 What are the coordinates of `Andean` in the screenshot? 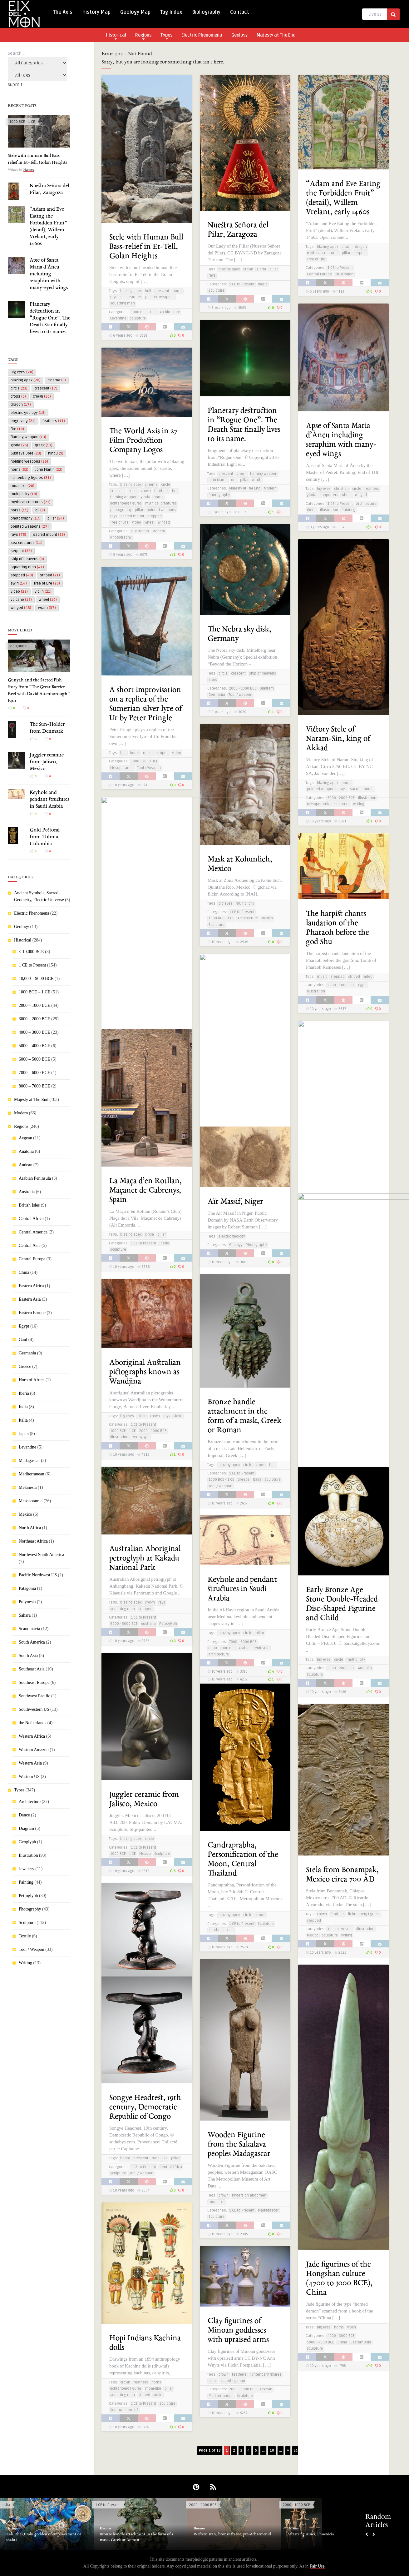 It's located at (25, 1164).